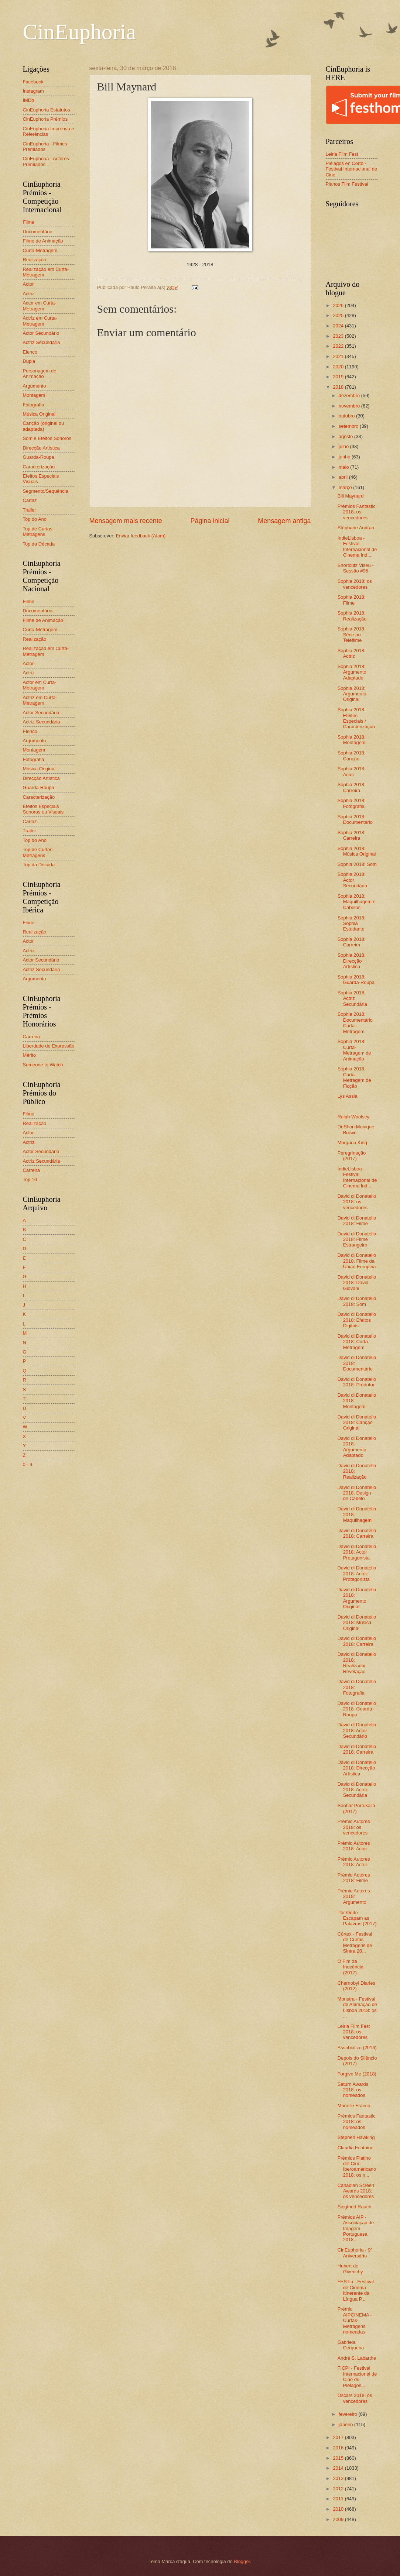 This screenshot has width=400, height=2576. What do you see at coordinates (339, 305) in the screenshot?
I see `2026` at bounding box center [339, 305].